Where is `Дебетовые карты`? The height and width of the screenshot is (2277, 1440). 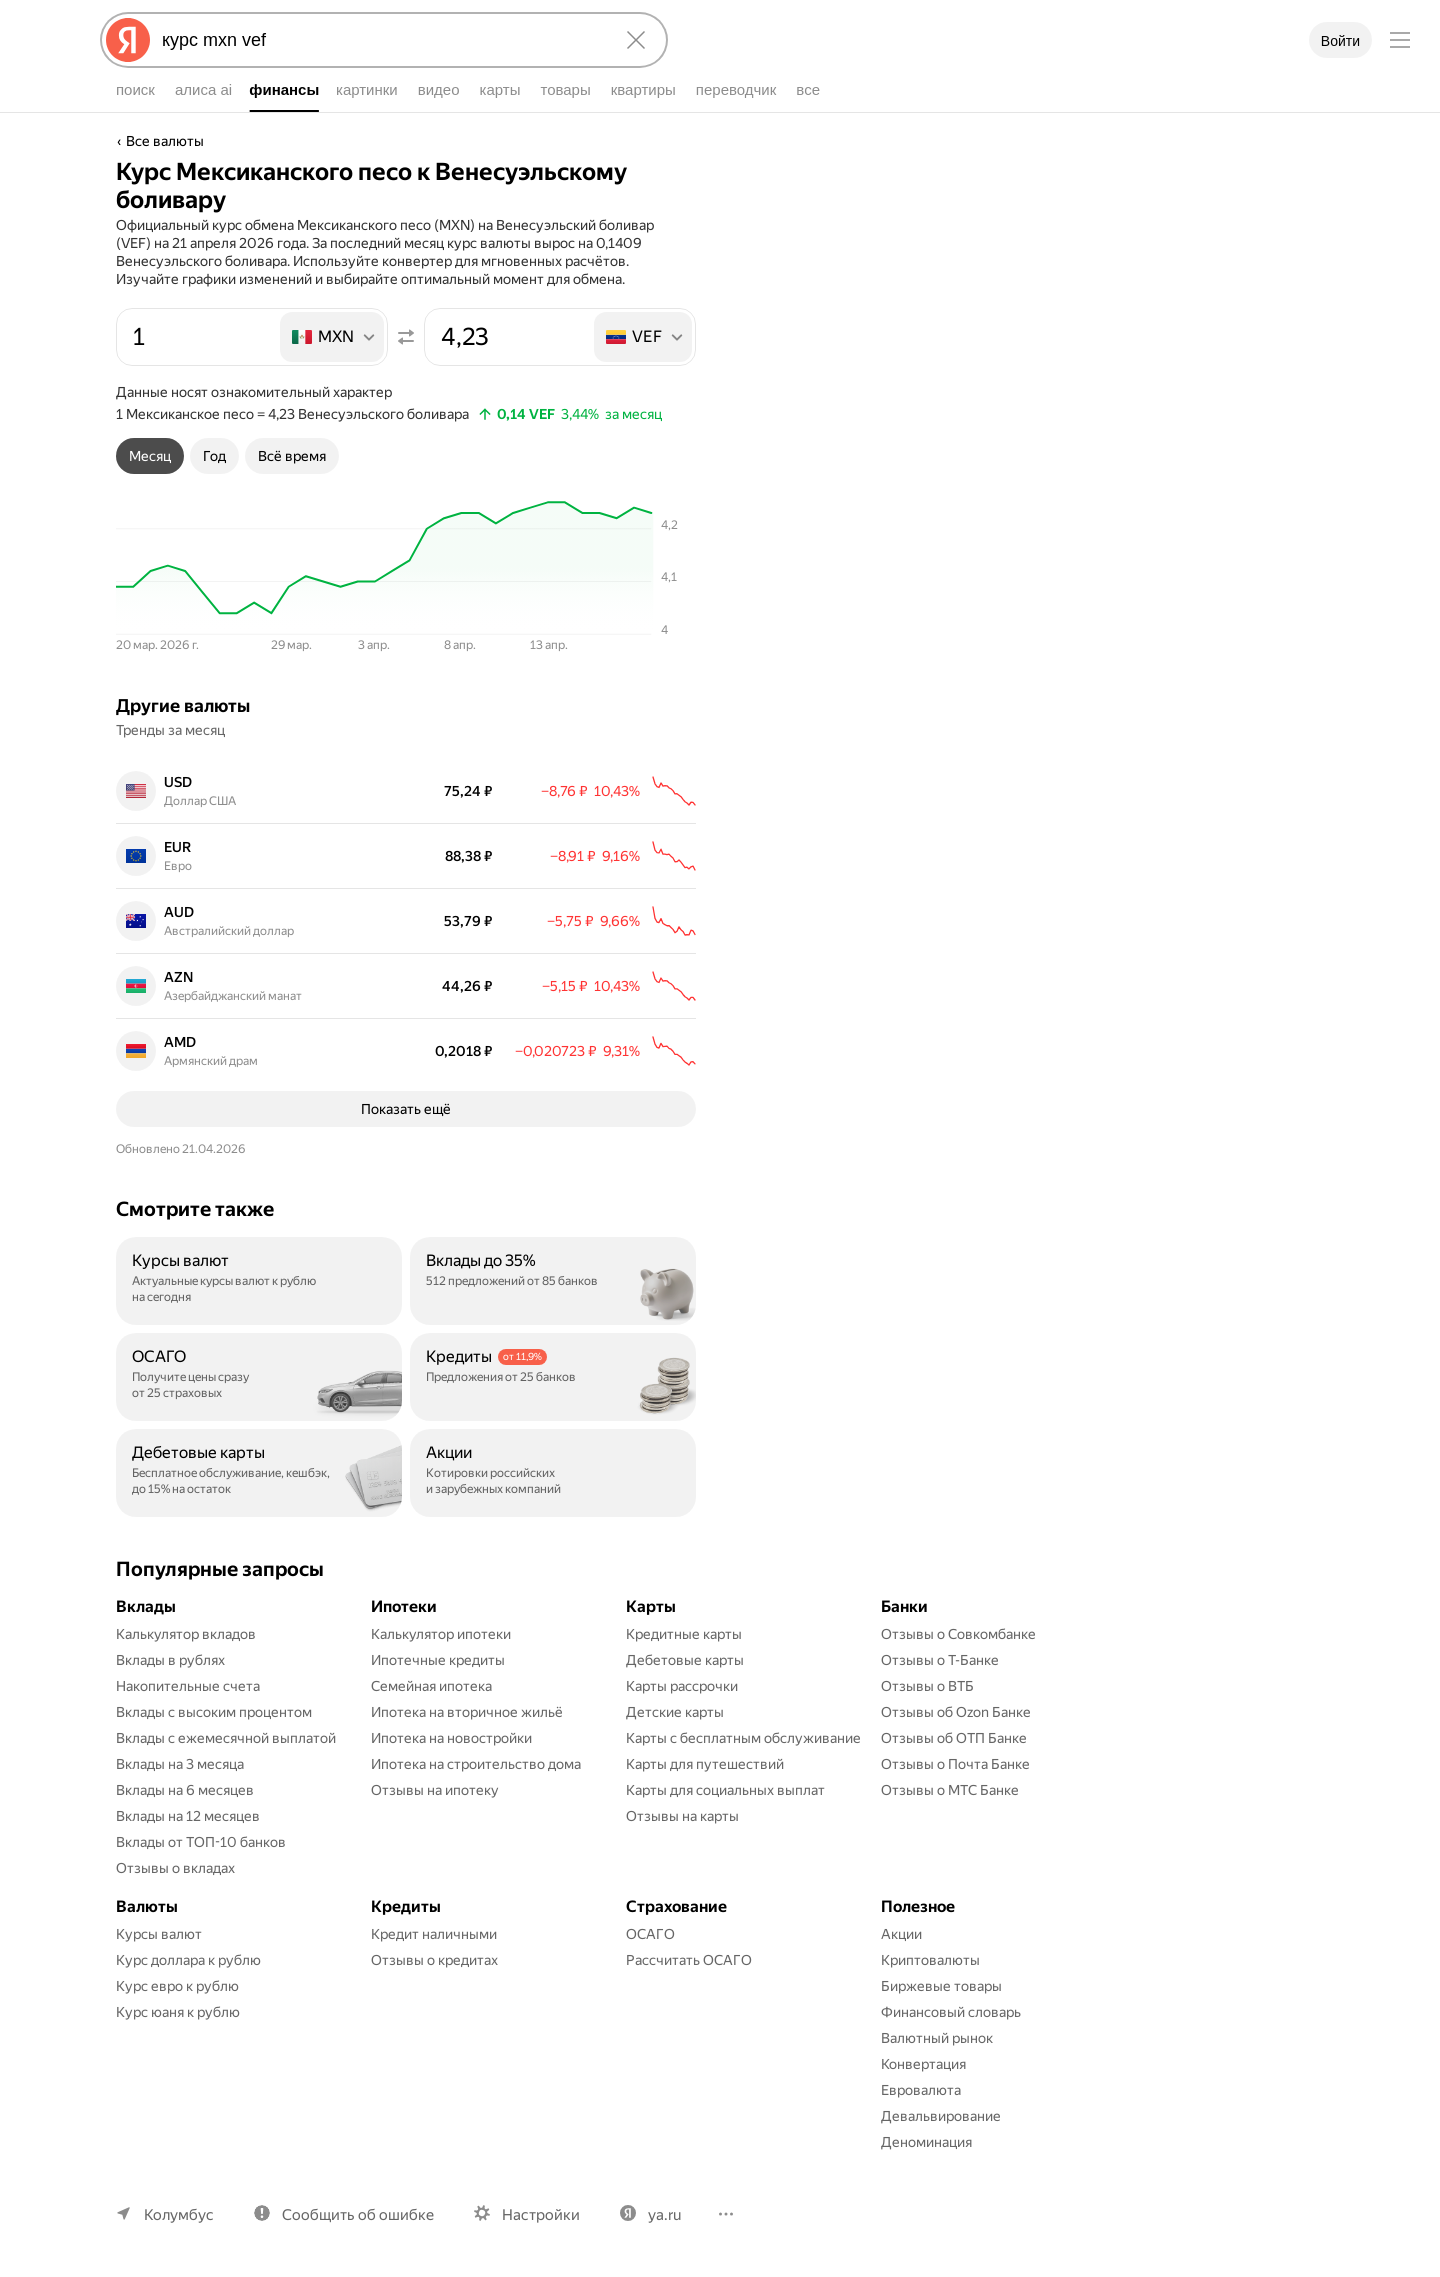
Дебетовые карты is located at coordinates (685, 1664).